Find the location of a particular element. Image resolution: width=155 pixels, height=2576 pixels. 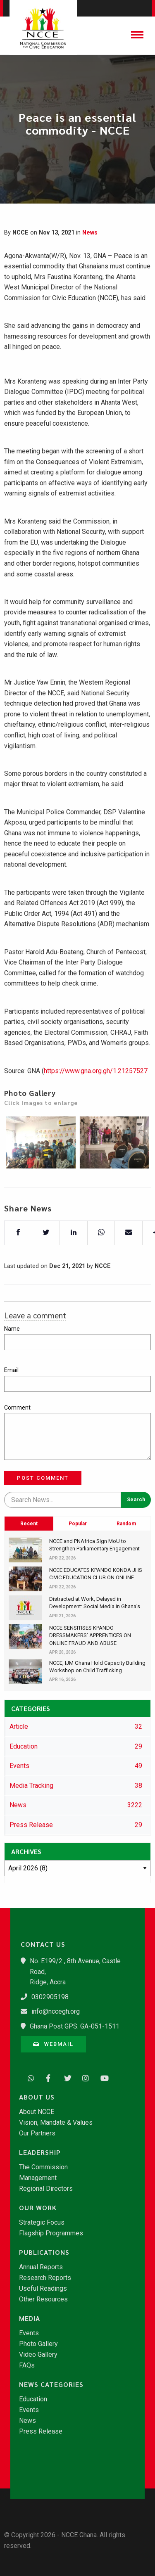

Photo Gallery is located at coordinates (38, 2344).